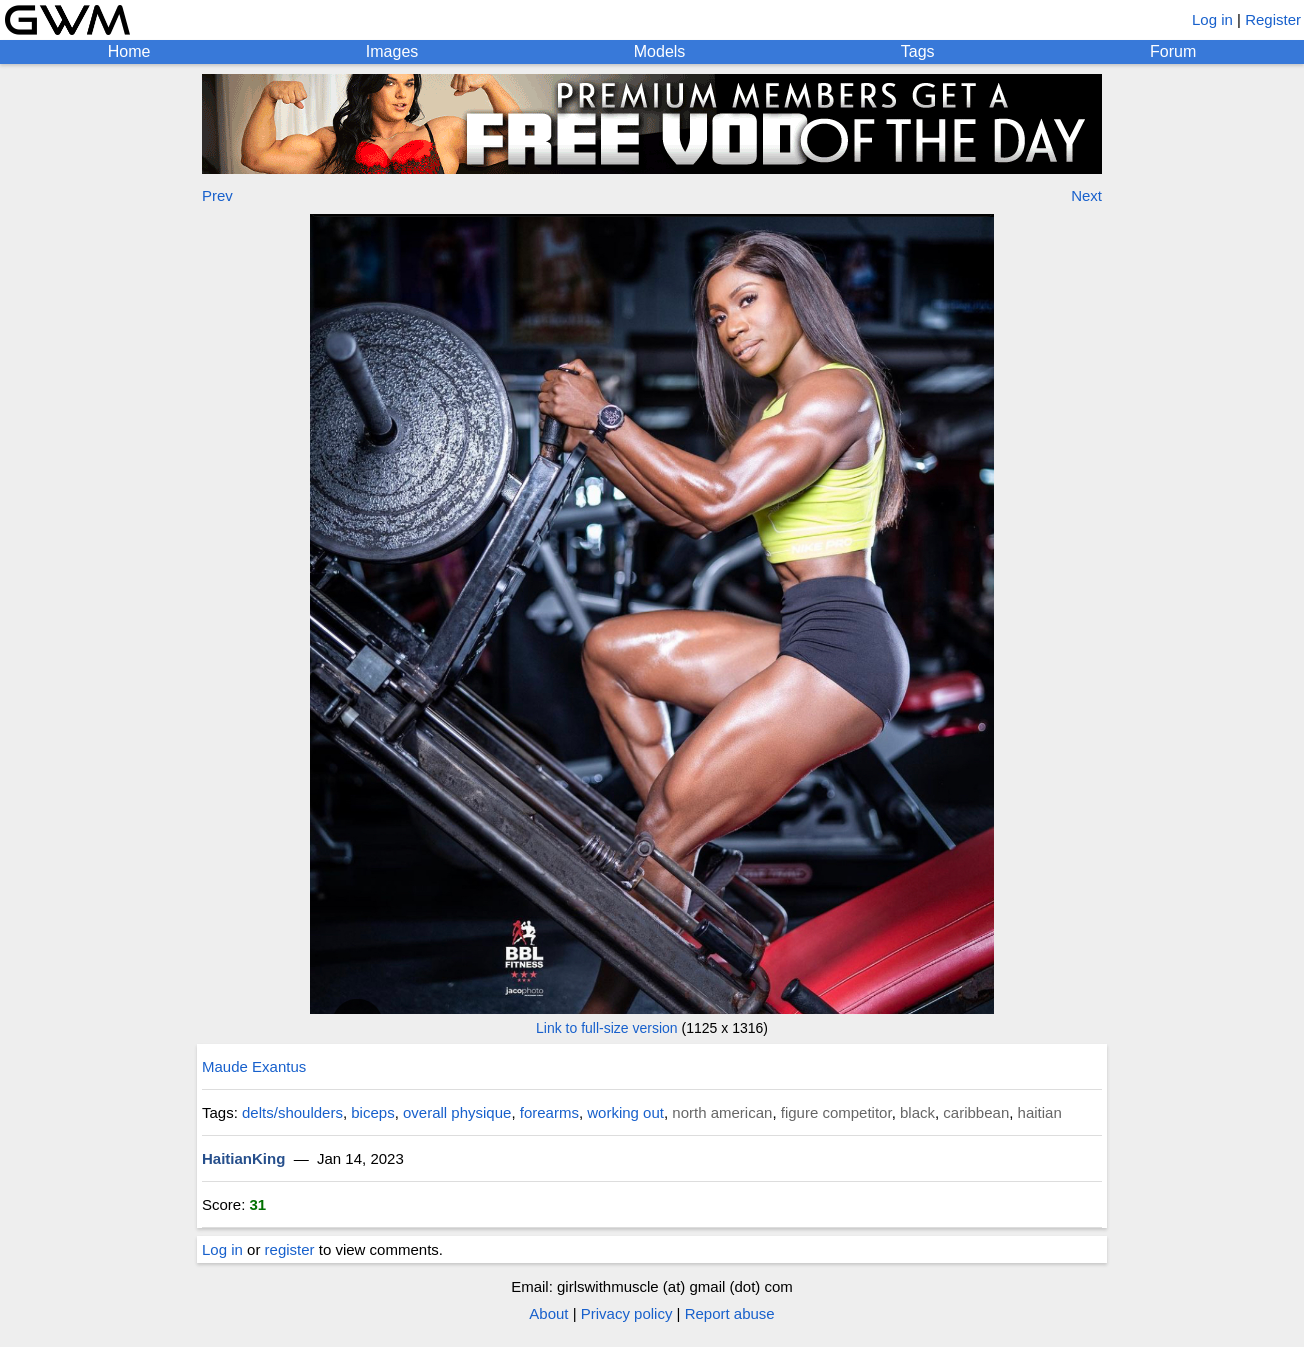 This screenshot has width=1304, height=1347. Describe the element at coordinates (548, 1313) in the screenshot. I see `About` at that location.